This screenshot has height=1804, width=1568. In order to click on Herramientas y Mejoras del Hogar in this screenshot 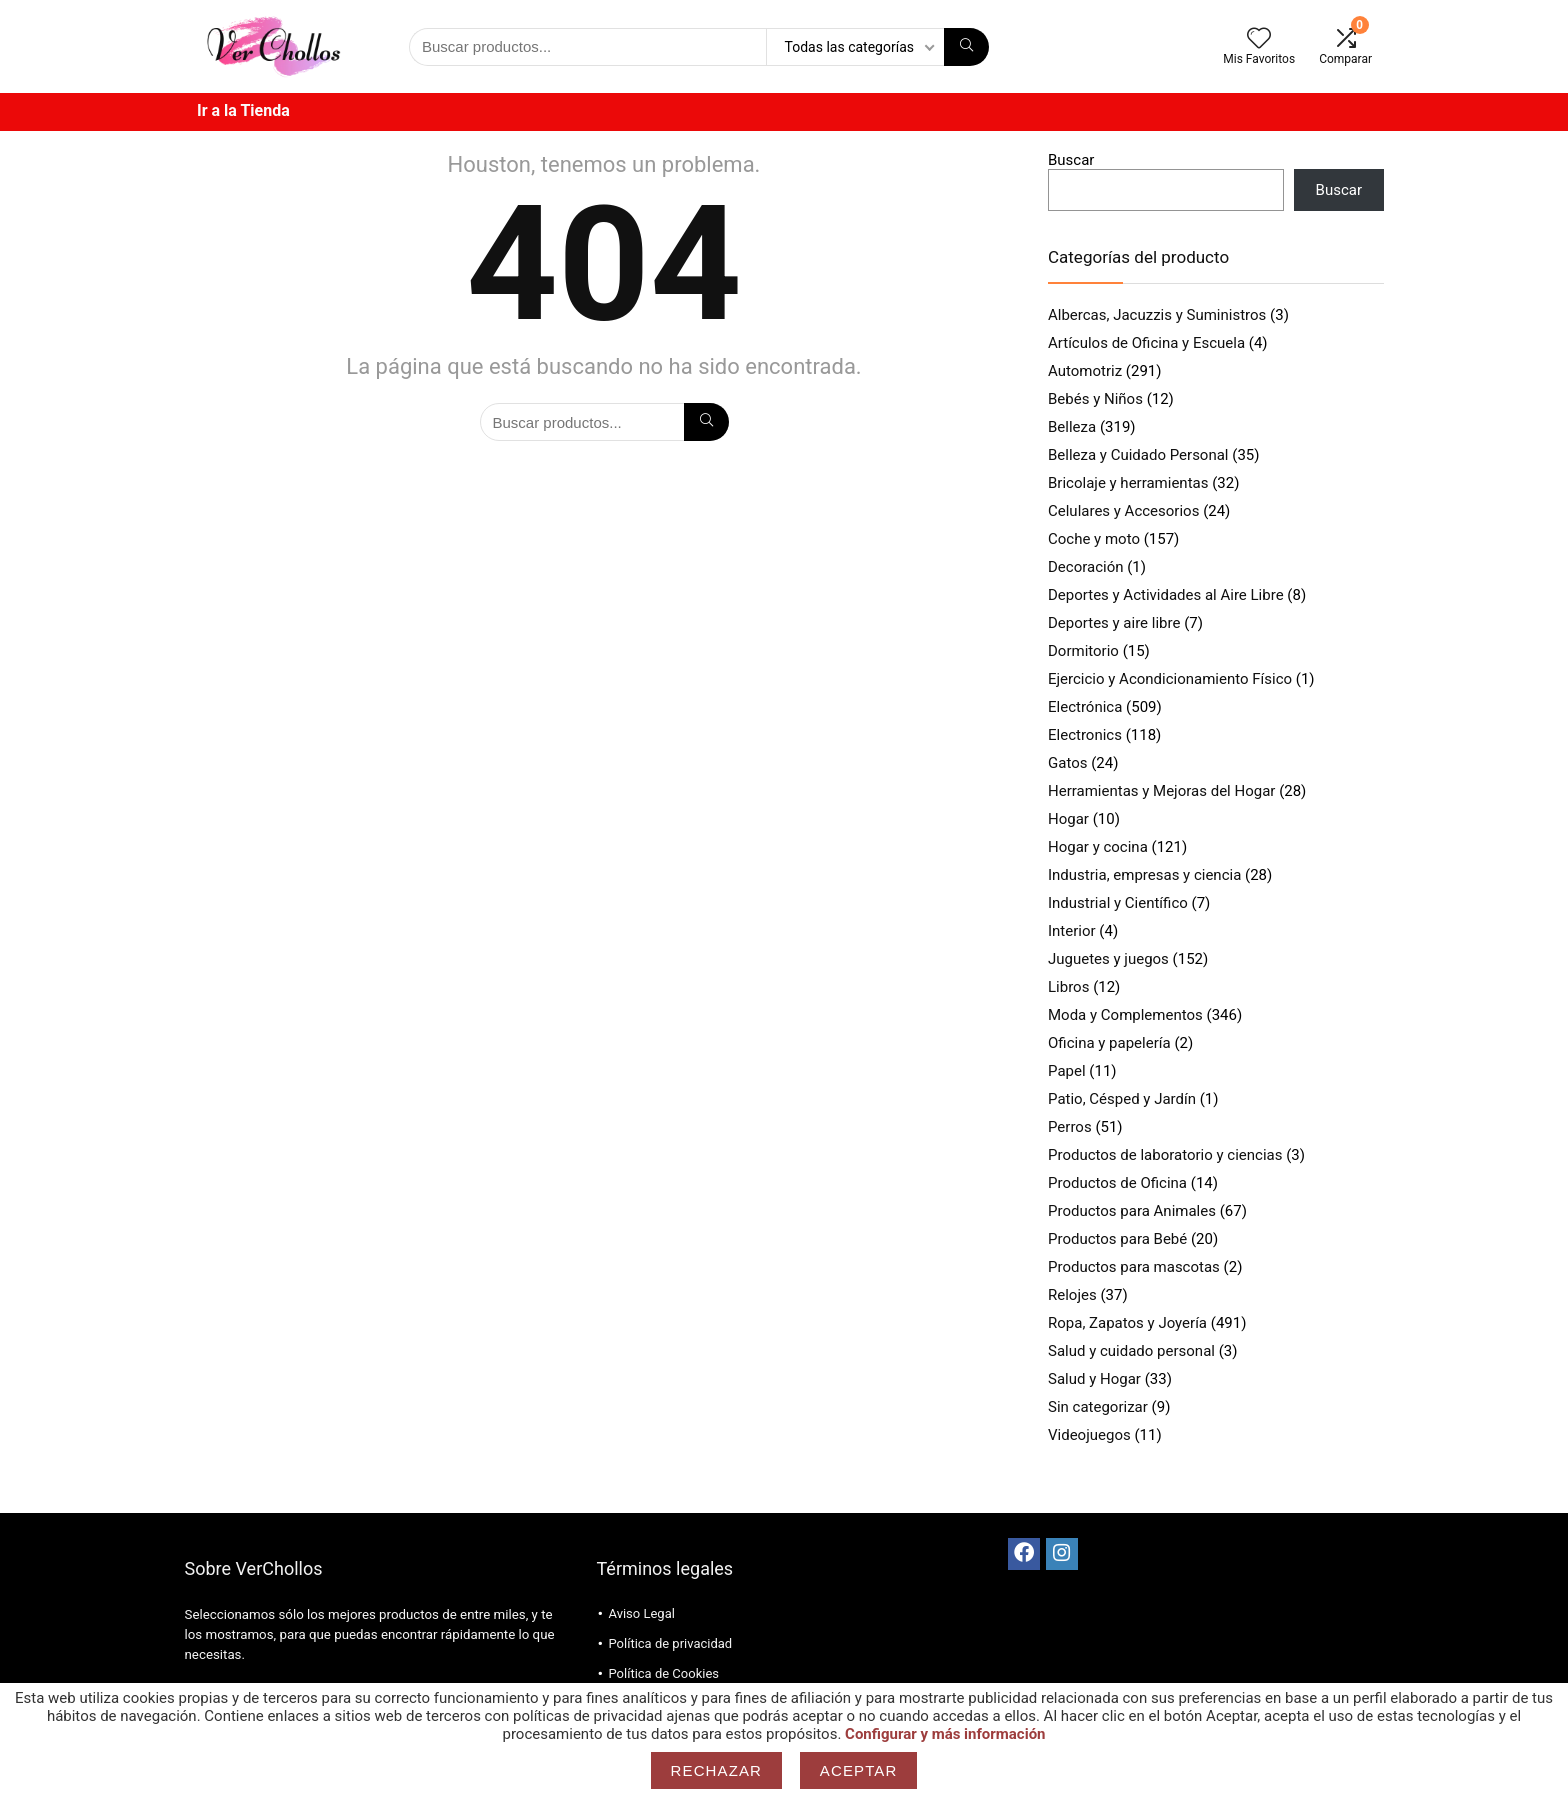, I will do `click(1161, 791)`.